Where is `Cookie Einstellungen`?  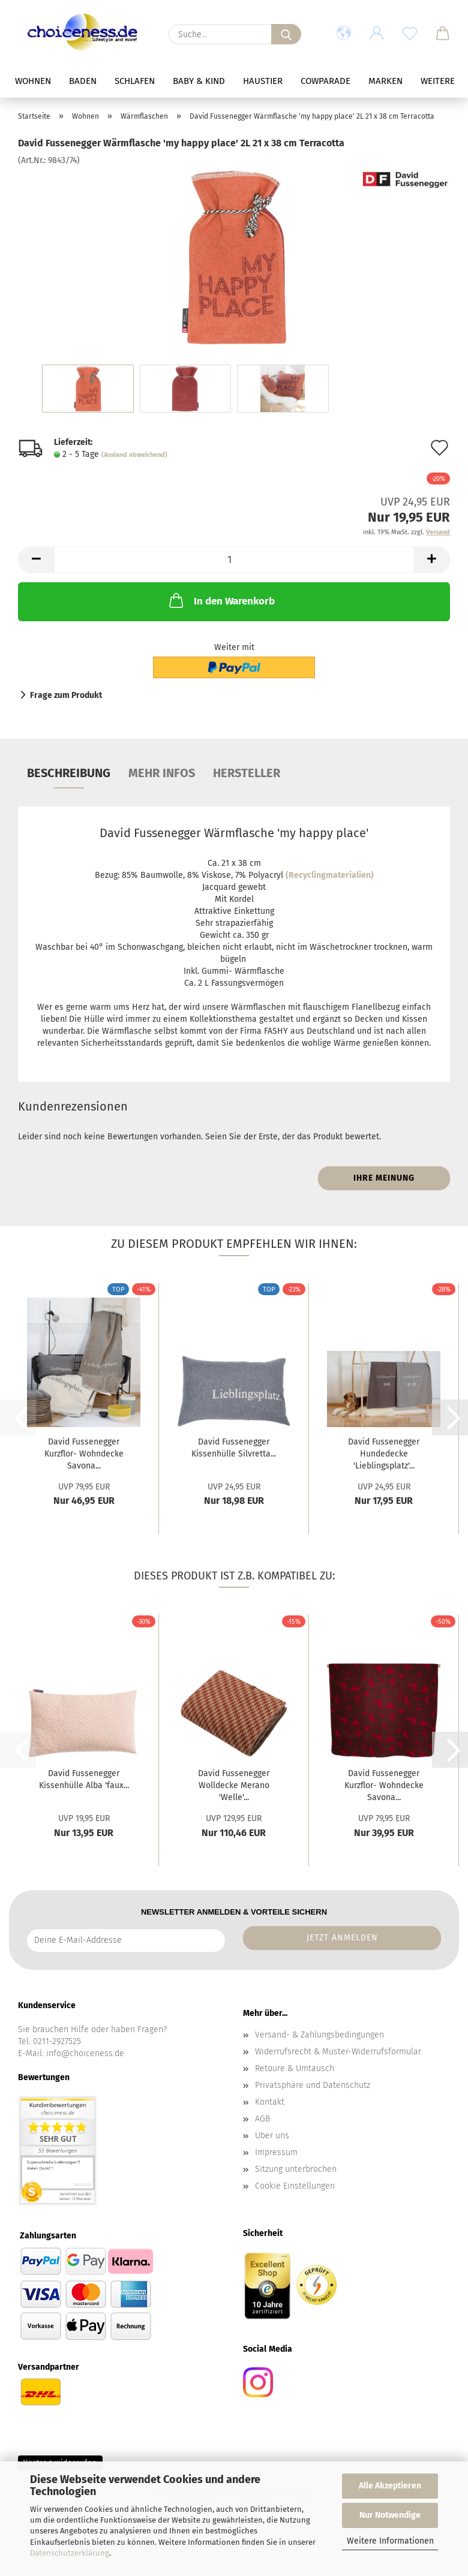
Cookie Einstellungen is located at coordinates (295, 2186).